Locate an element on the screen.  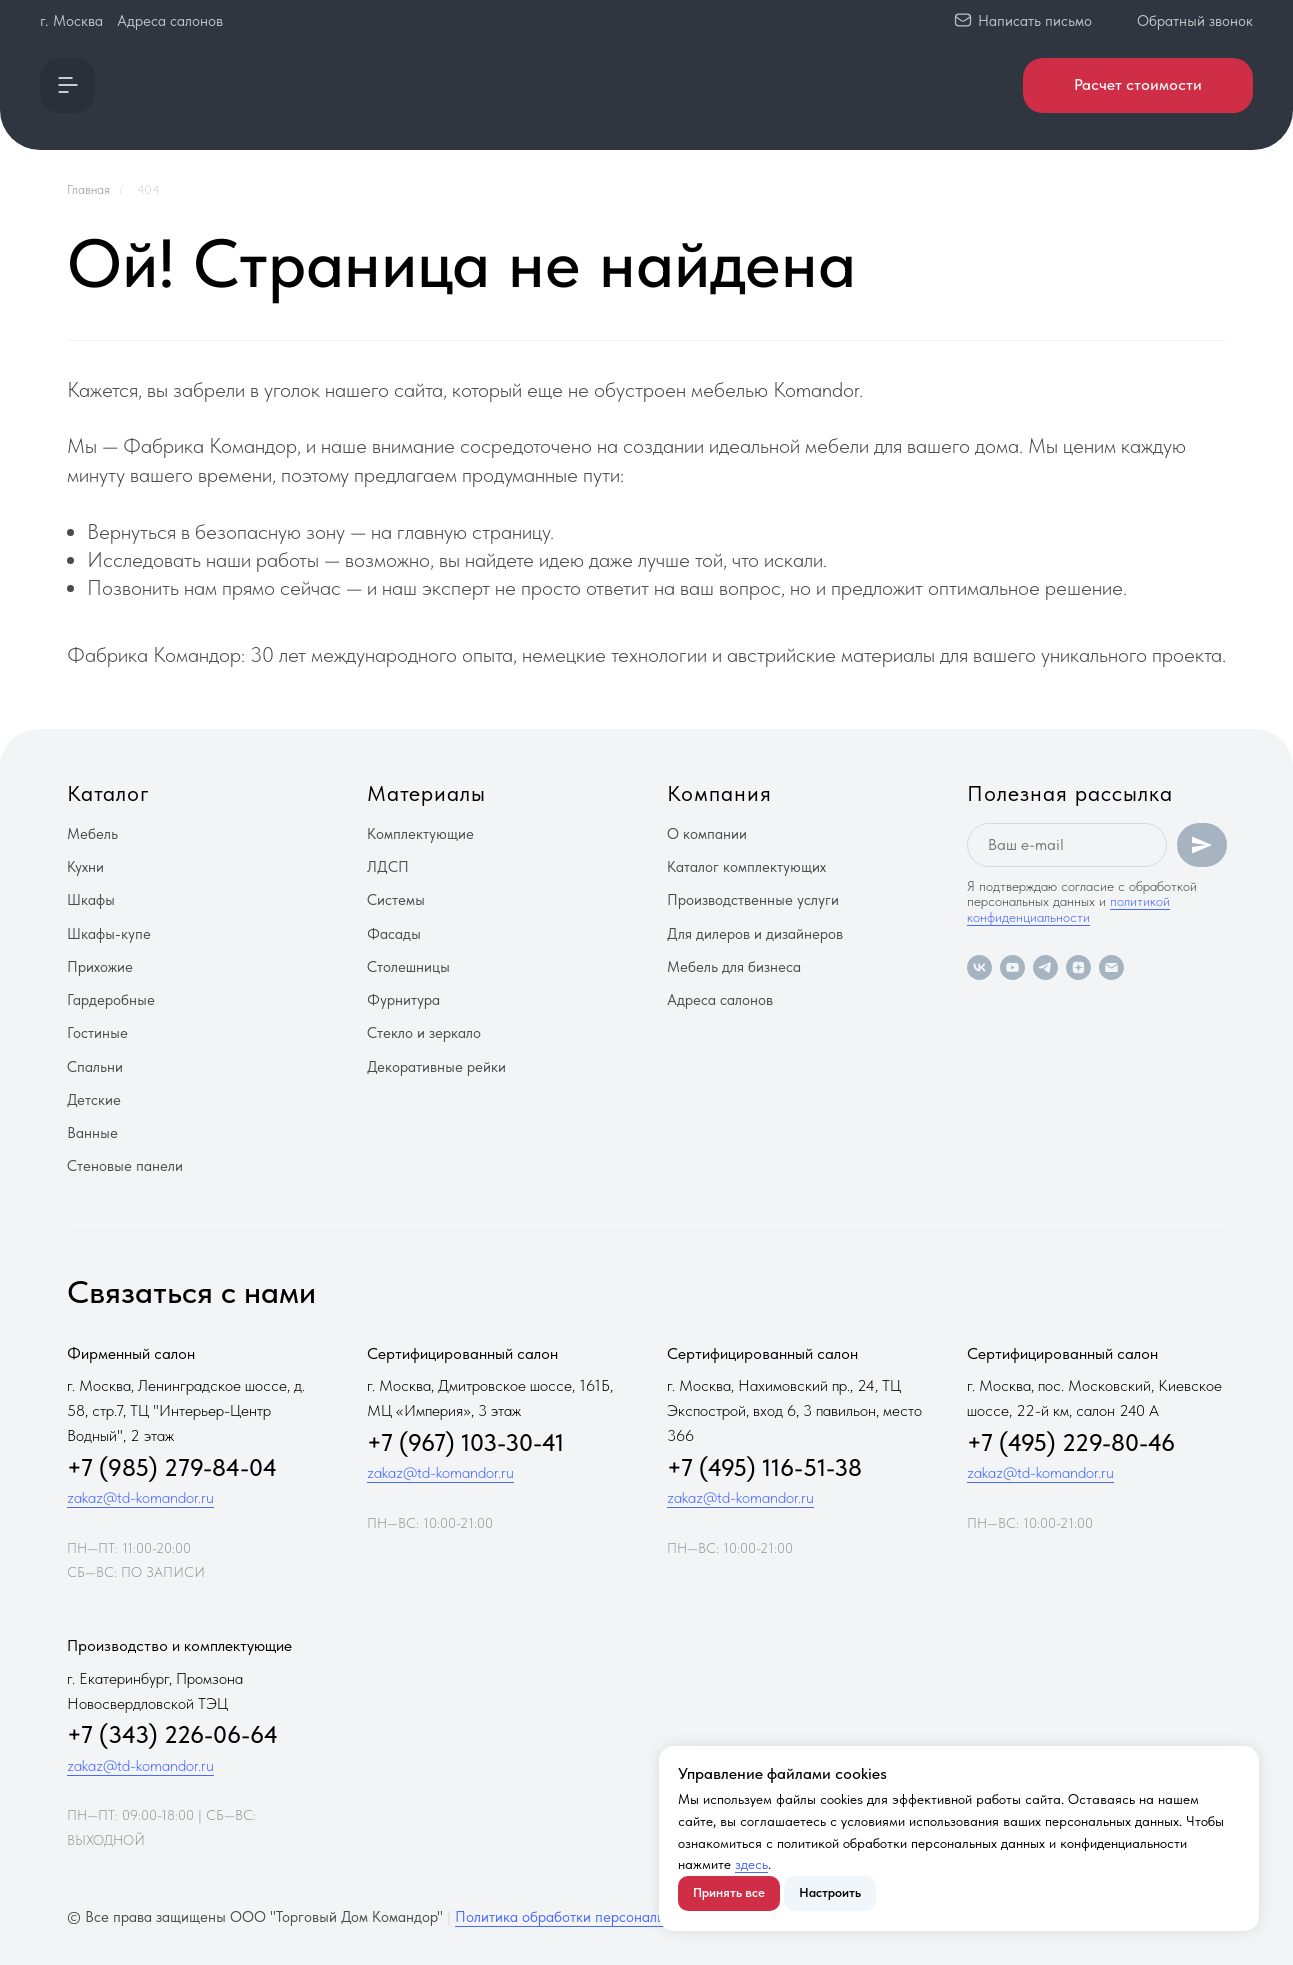
Каталог комплектующих is located at coordinates (746, 867).